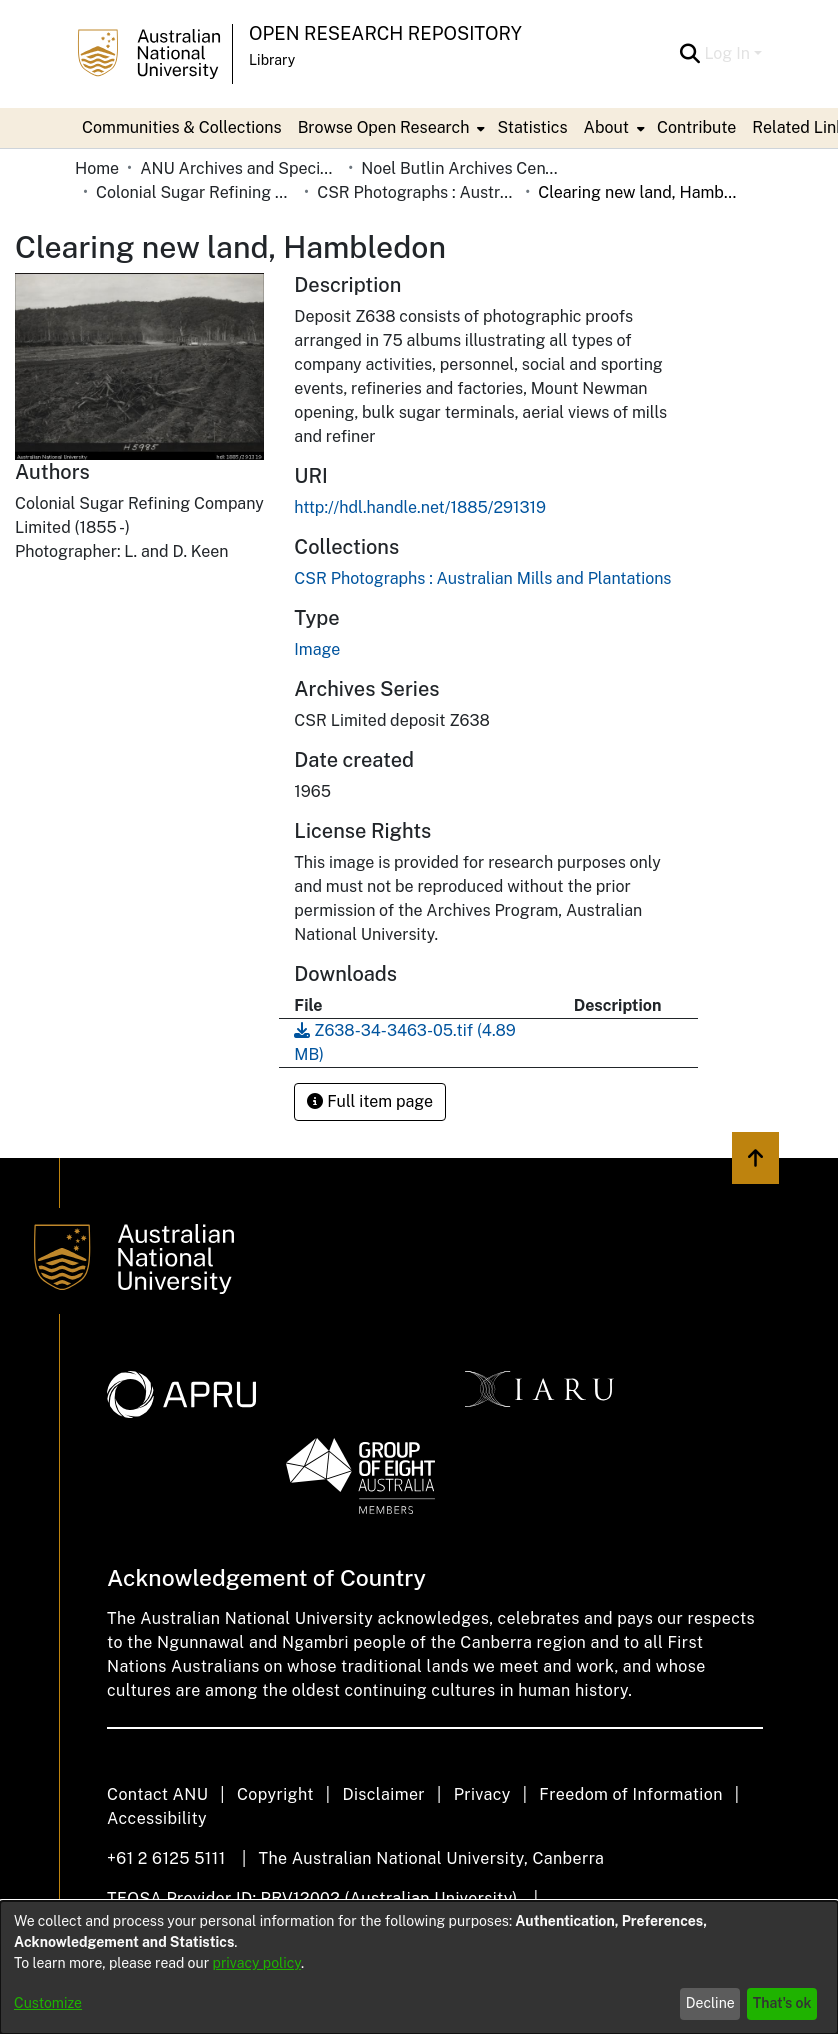 The height and width of the screenshot is (2034, 838). What do you see at coordinates (157, 1818) in the screenshot?
I see `Accessibility` at bounding box center [157, 1818].